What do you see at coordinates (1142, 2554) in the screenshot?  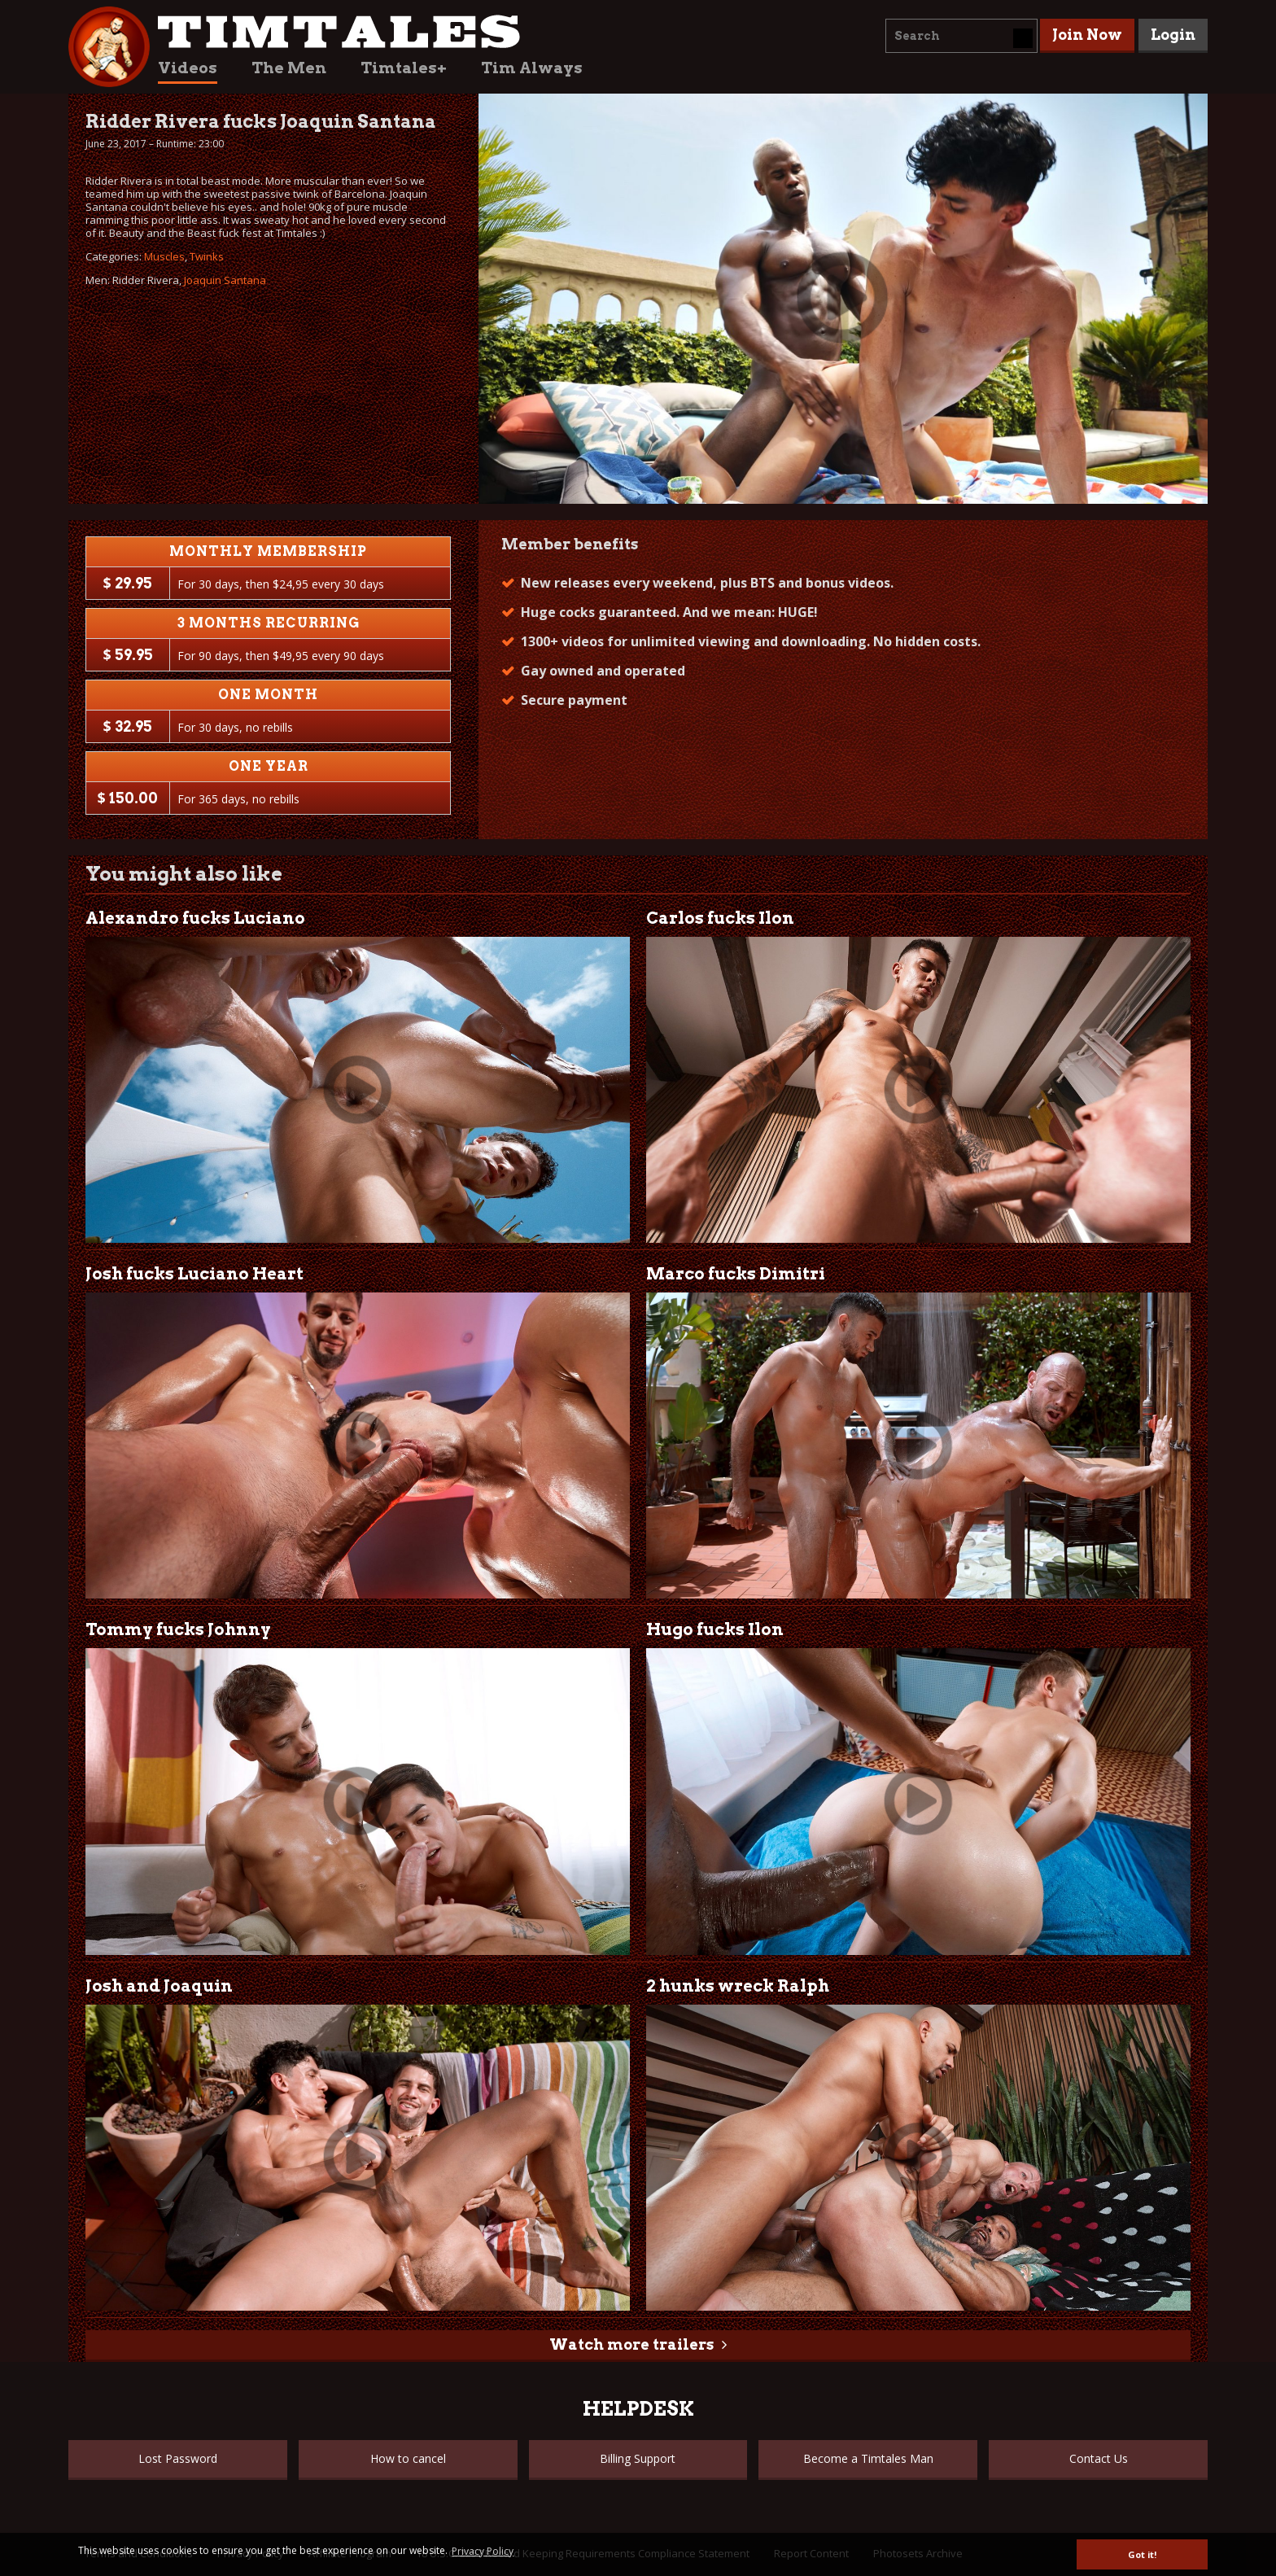 I see `Got it! [button]` at bounding box center [1142, 2554].